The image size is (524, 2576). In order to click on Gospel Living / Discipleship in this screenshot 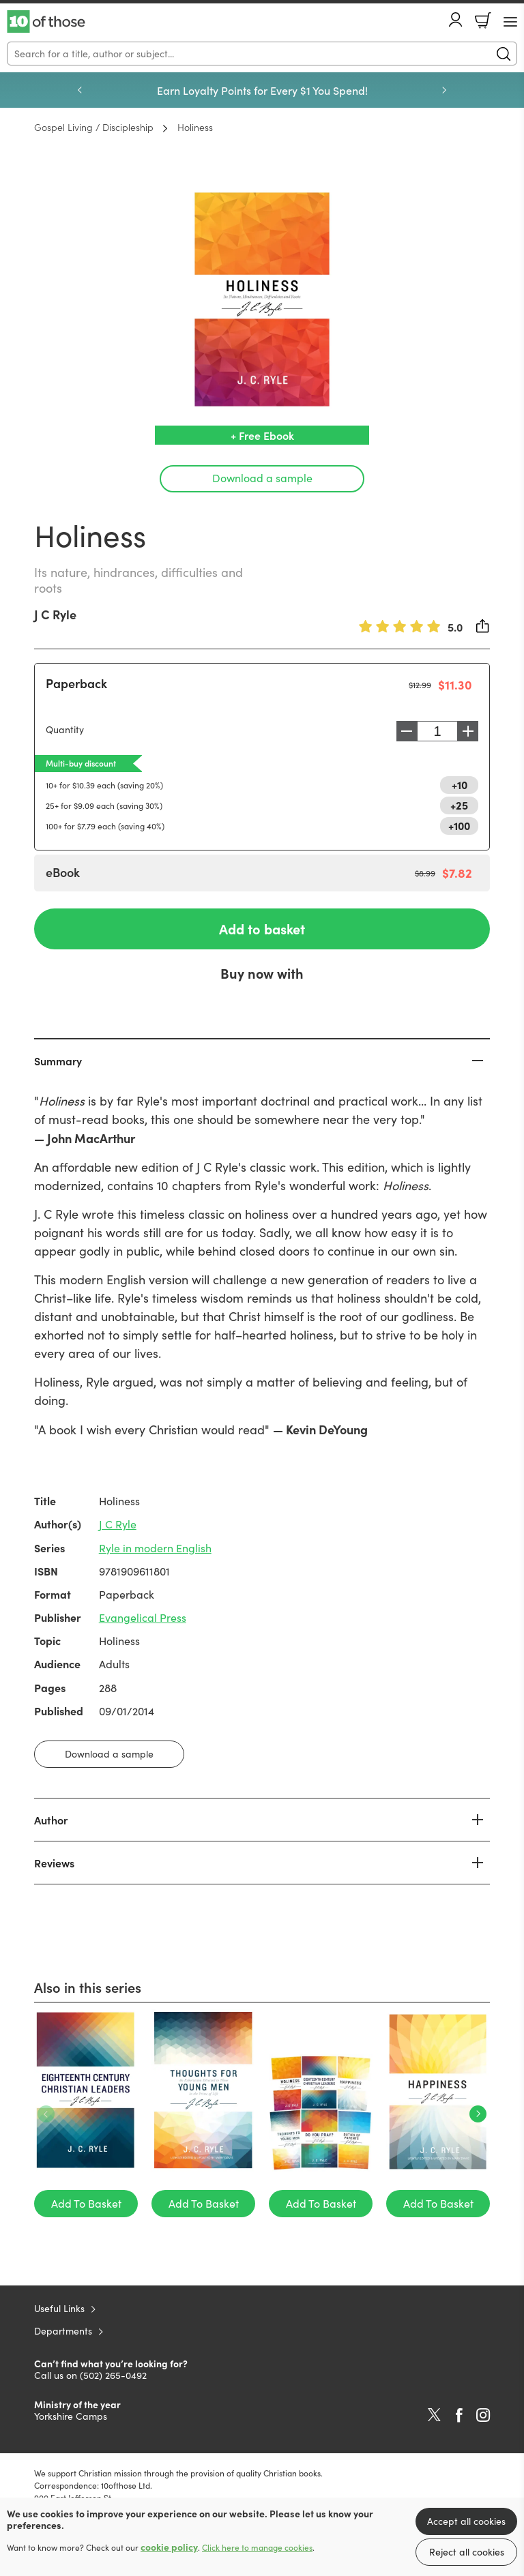, I will do `click(94, 127)`.